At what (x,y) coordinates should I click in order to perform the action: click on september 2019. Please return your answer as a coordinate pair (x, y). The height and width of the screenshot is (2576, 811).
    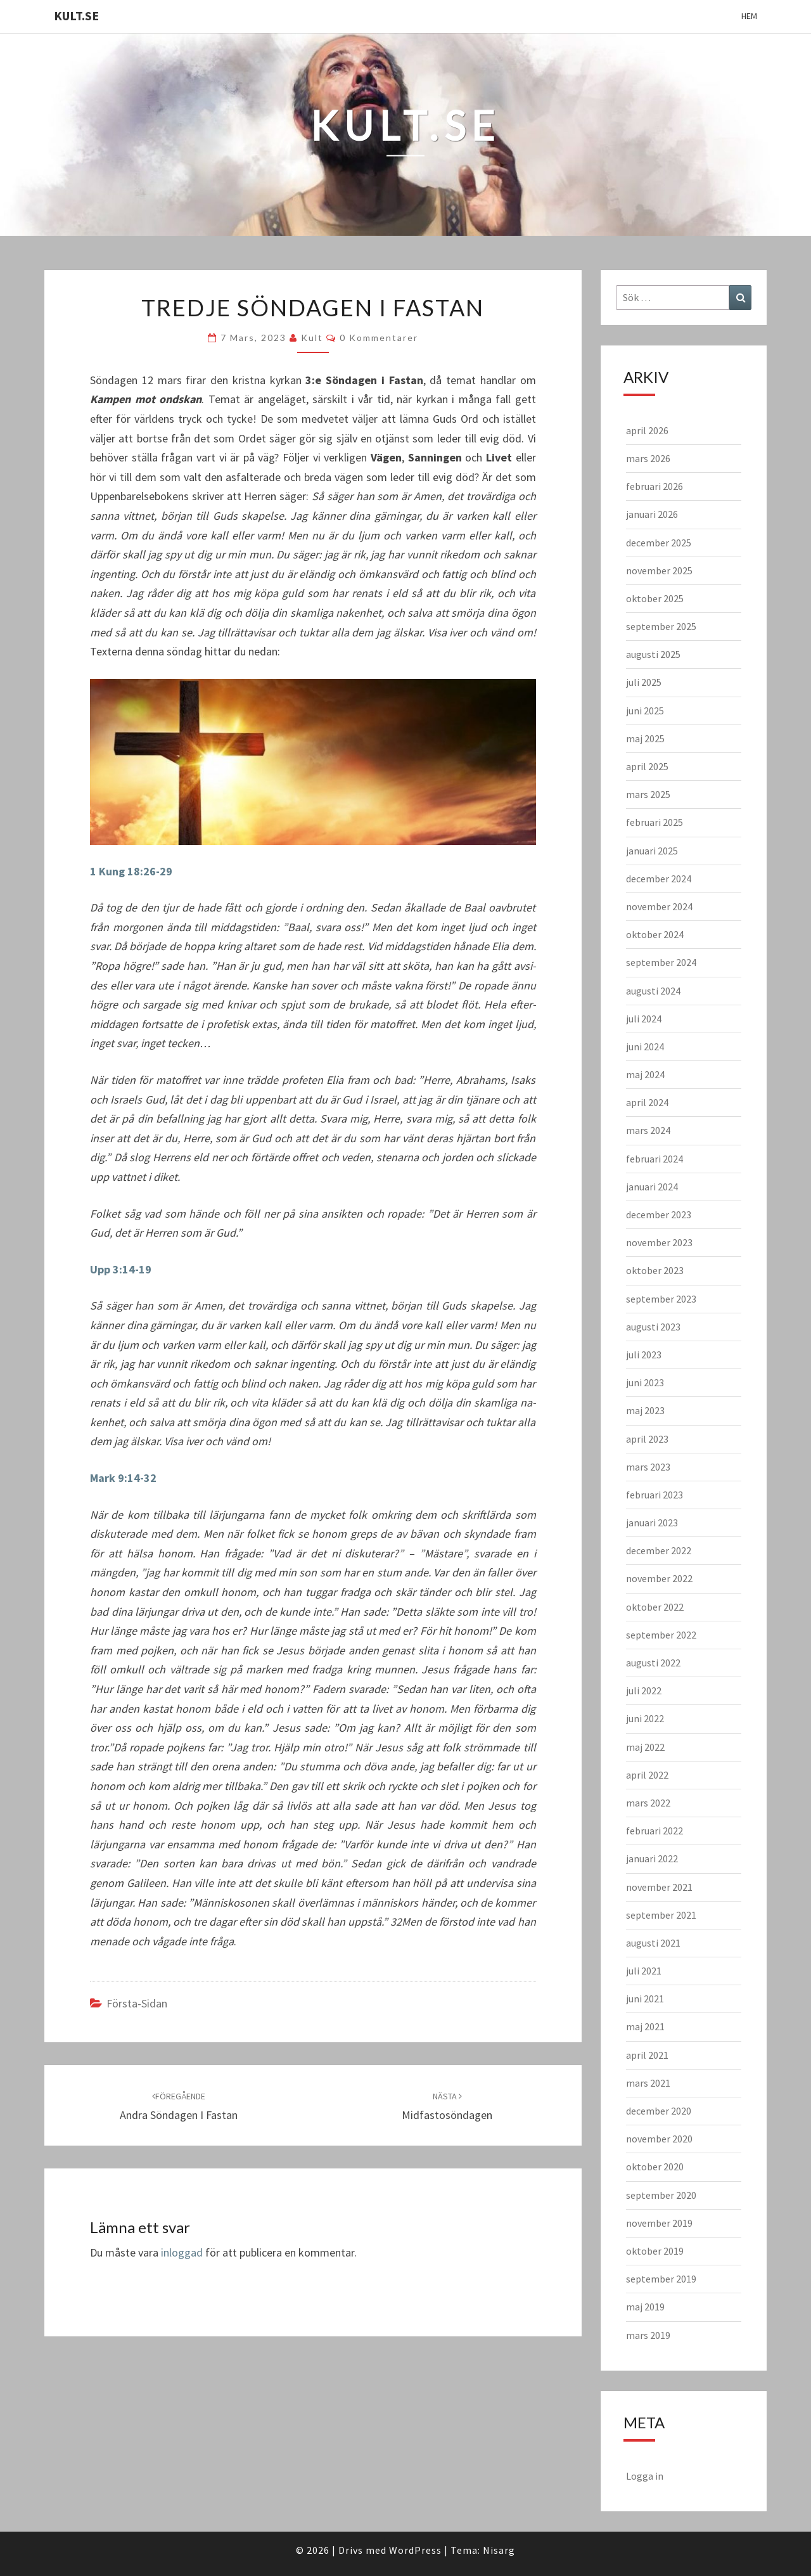
    Looking at the image, I should click on (661, 2278).